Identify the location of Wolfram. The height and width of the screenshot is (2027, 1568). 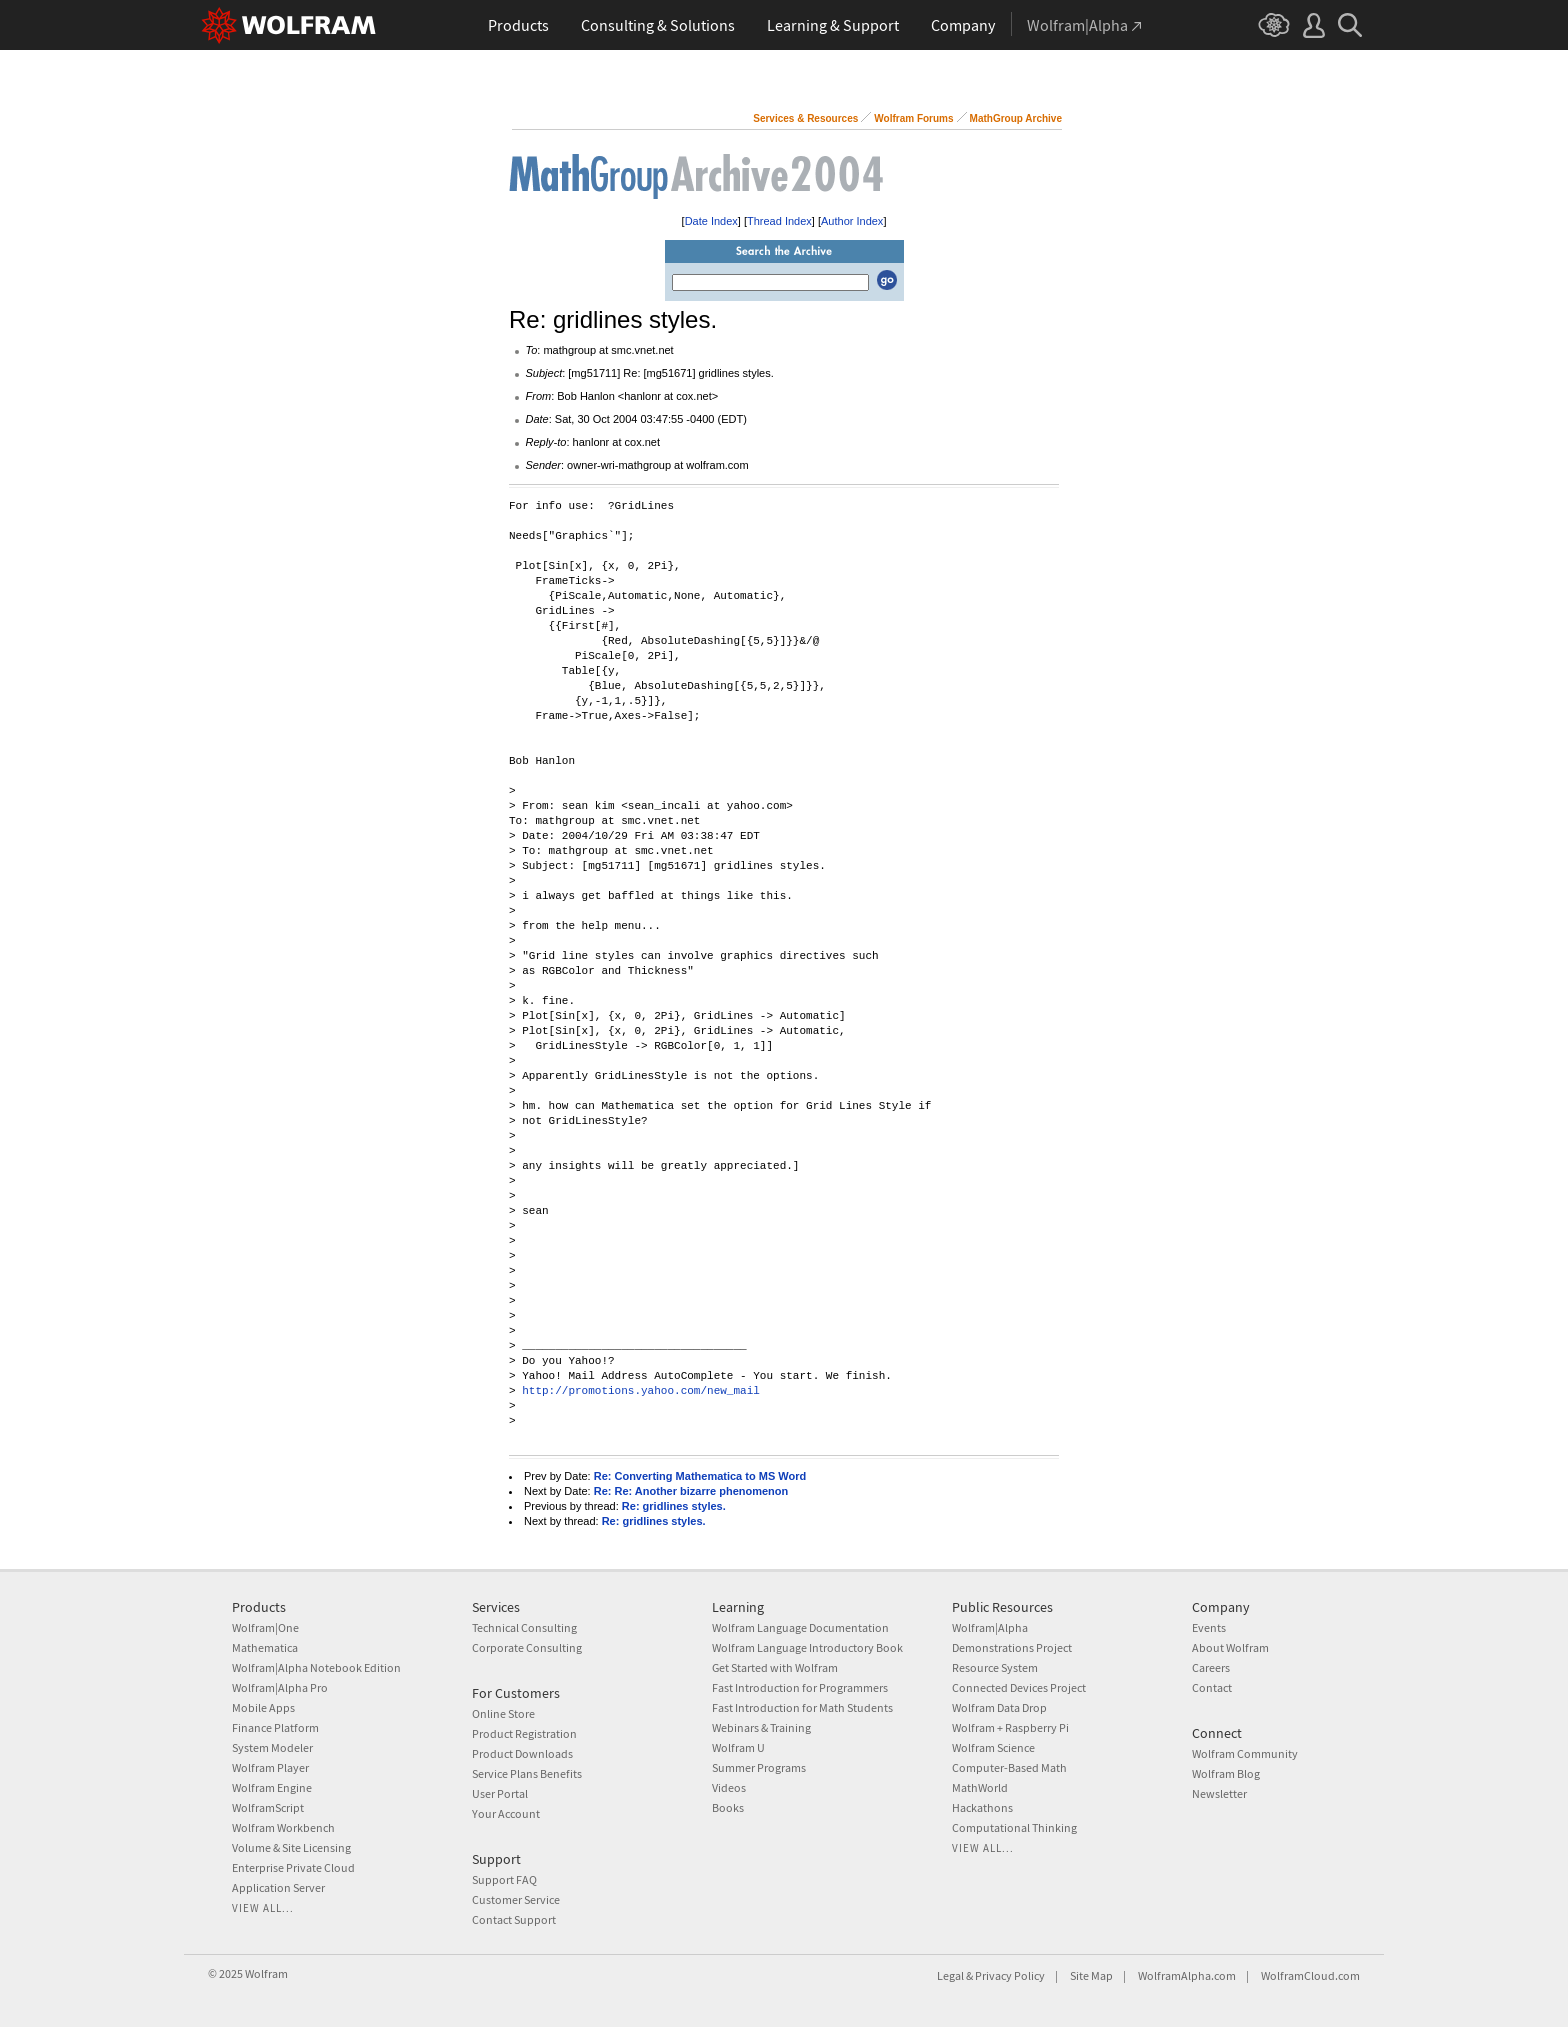
(266, 1973).